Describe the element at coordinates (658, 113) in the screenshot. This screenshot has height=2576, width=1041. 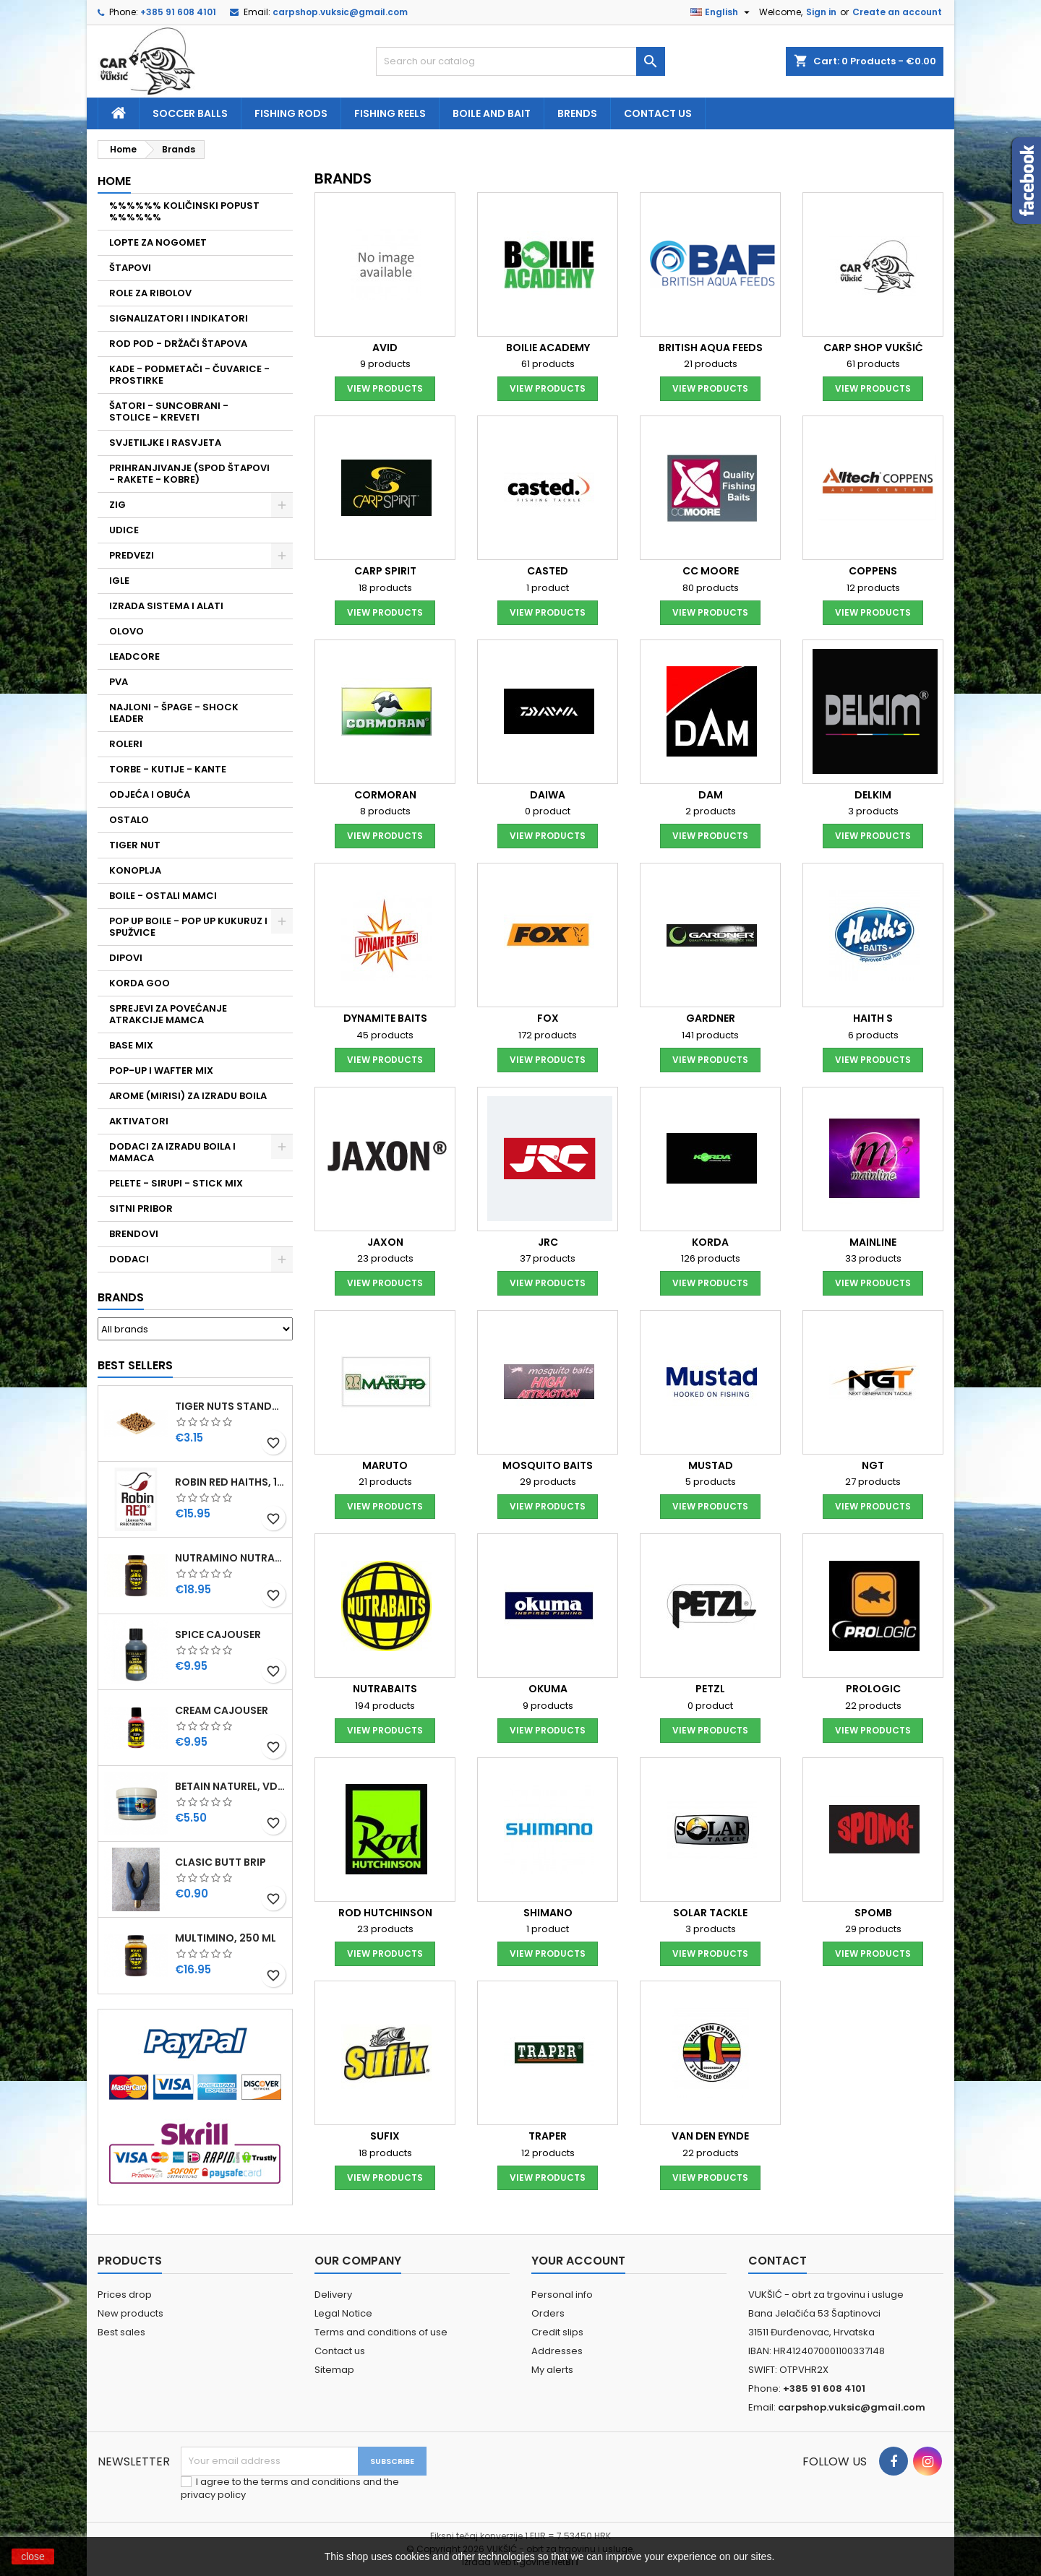
I see `Contact us` at that location.